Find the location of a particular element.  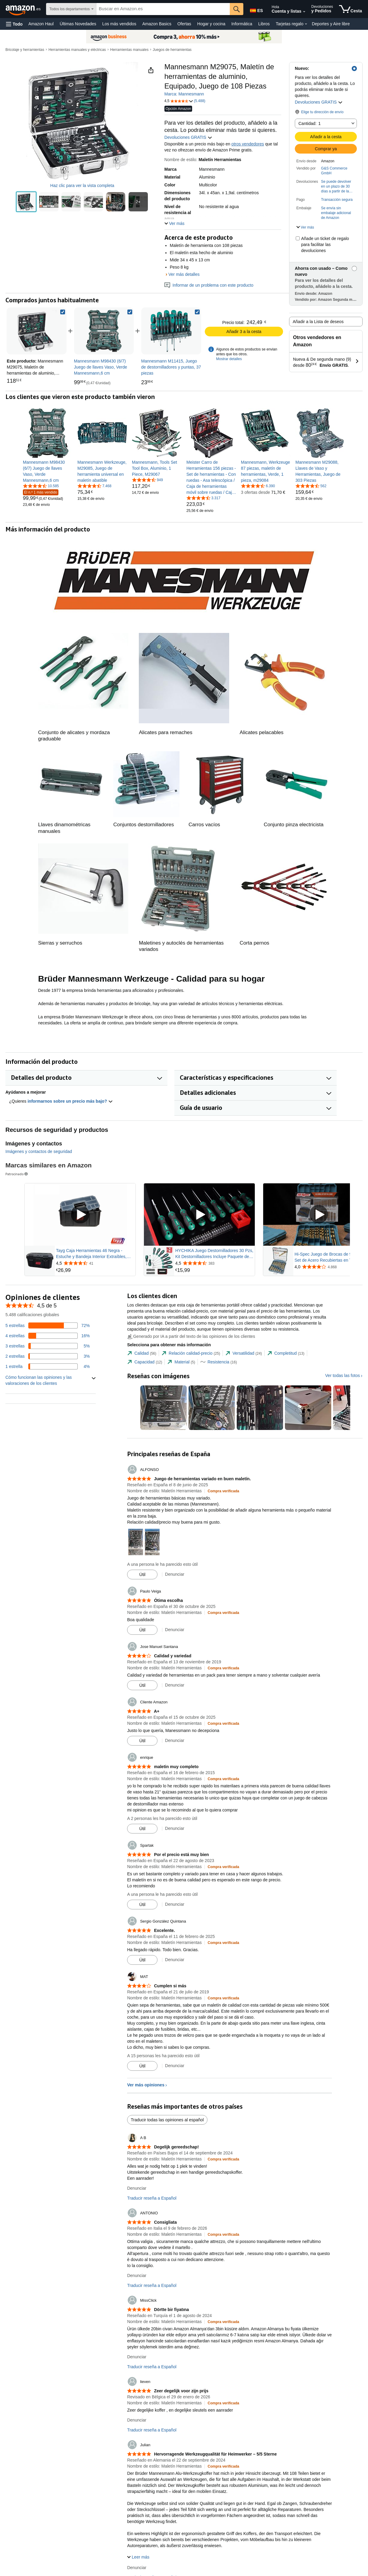

Informar de un problema con este producto is located at coordinates (209, 285).